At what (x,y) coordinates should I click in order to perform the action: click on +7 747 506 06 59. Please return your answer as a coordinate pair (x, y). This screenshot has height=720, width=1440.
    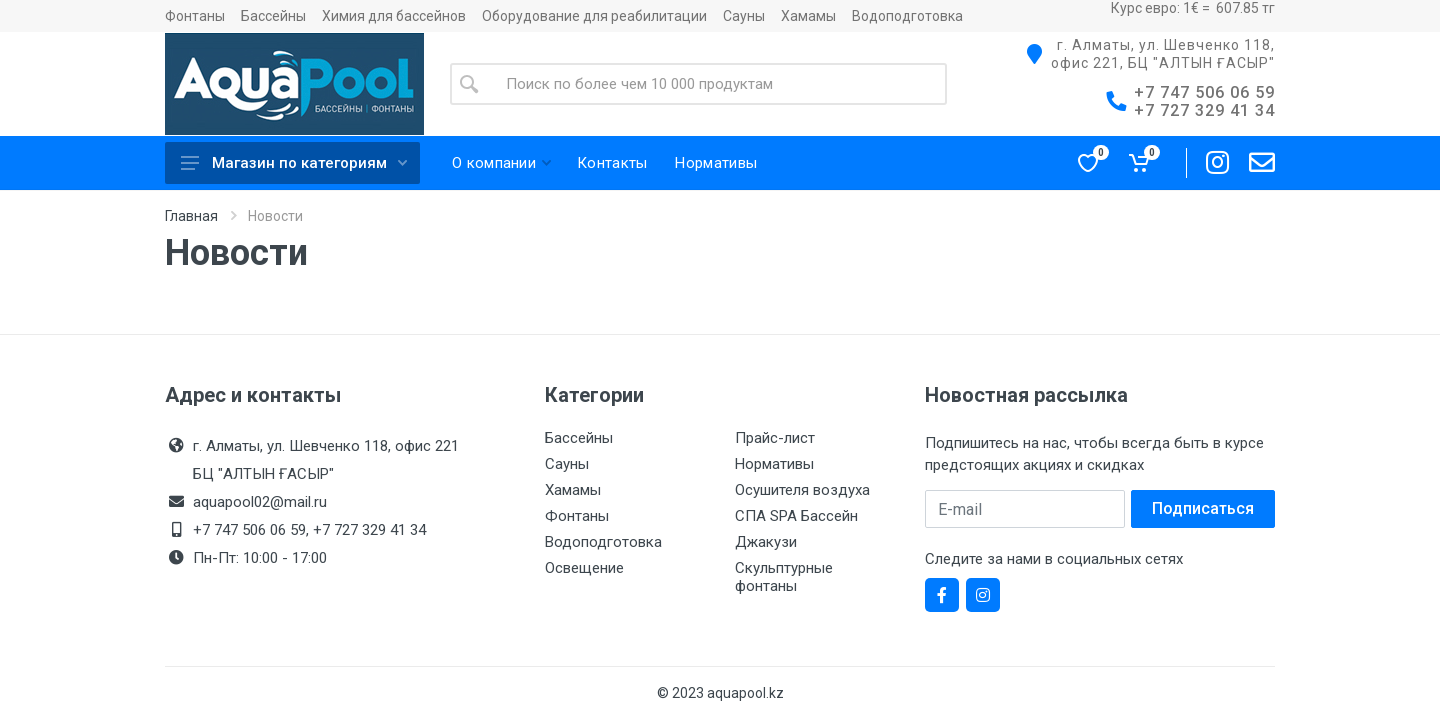
    Looking at the image, I should click on (1204, 92).